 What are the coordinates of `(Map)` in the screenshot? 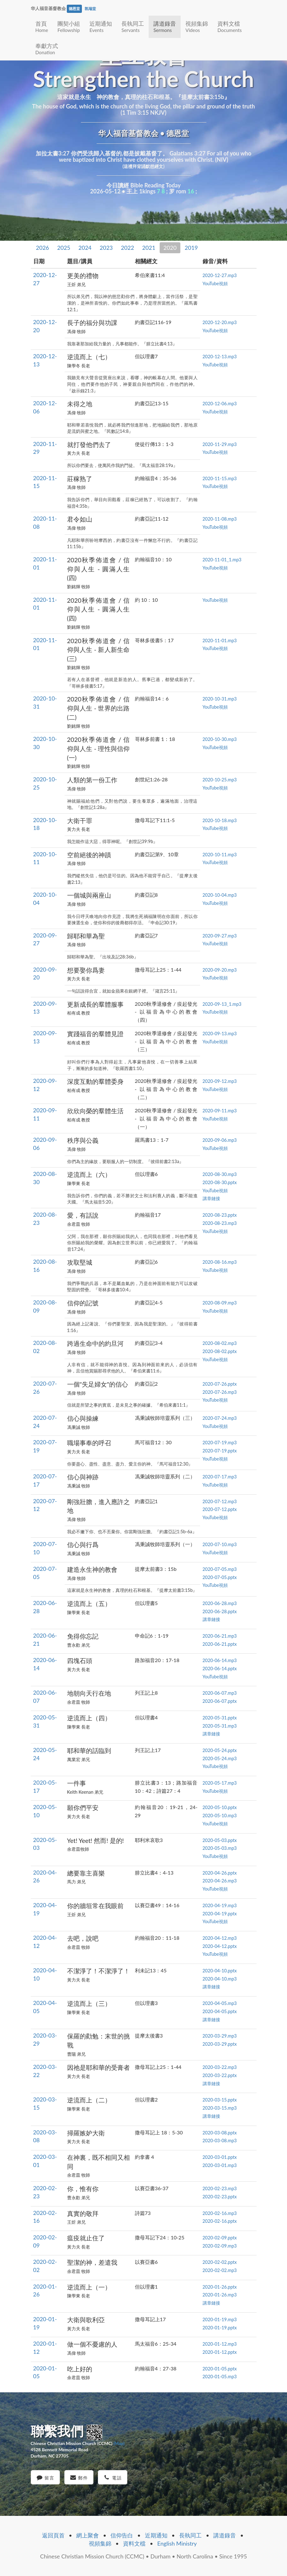 It's located at (119, 2443).